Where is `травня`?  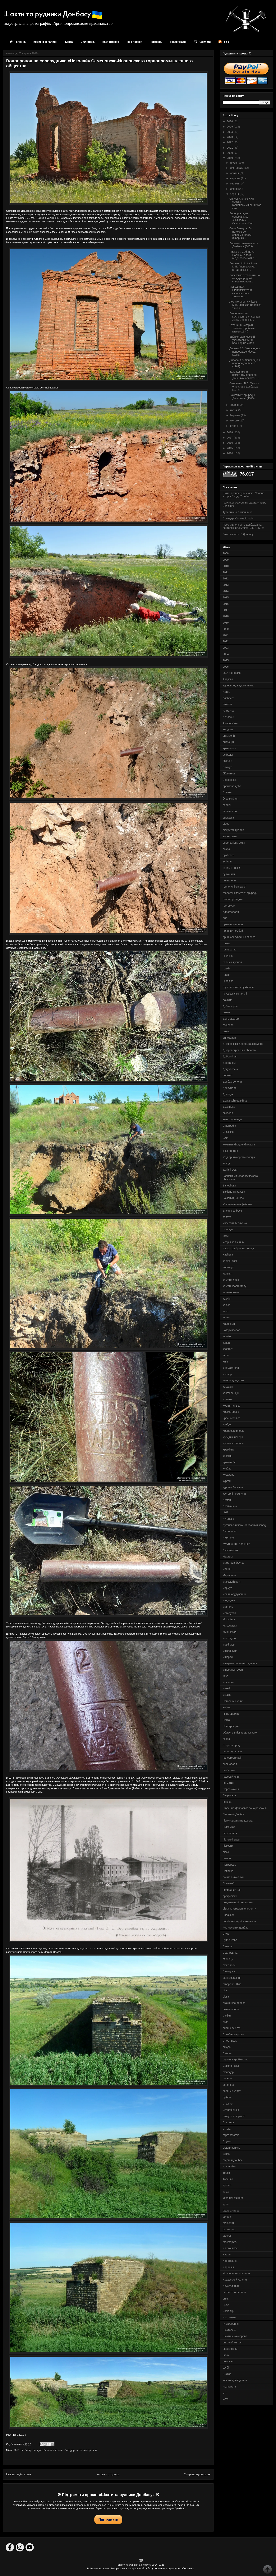 травня is located at coordinates (234, 404).